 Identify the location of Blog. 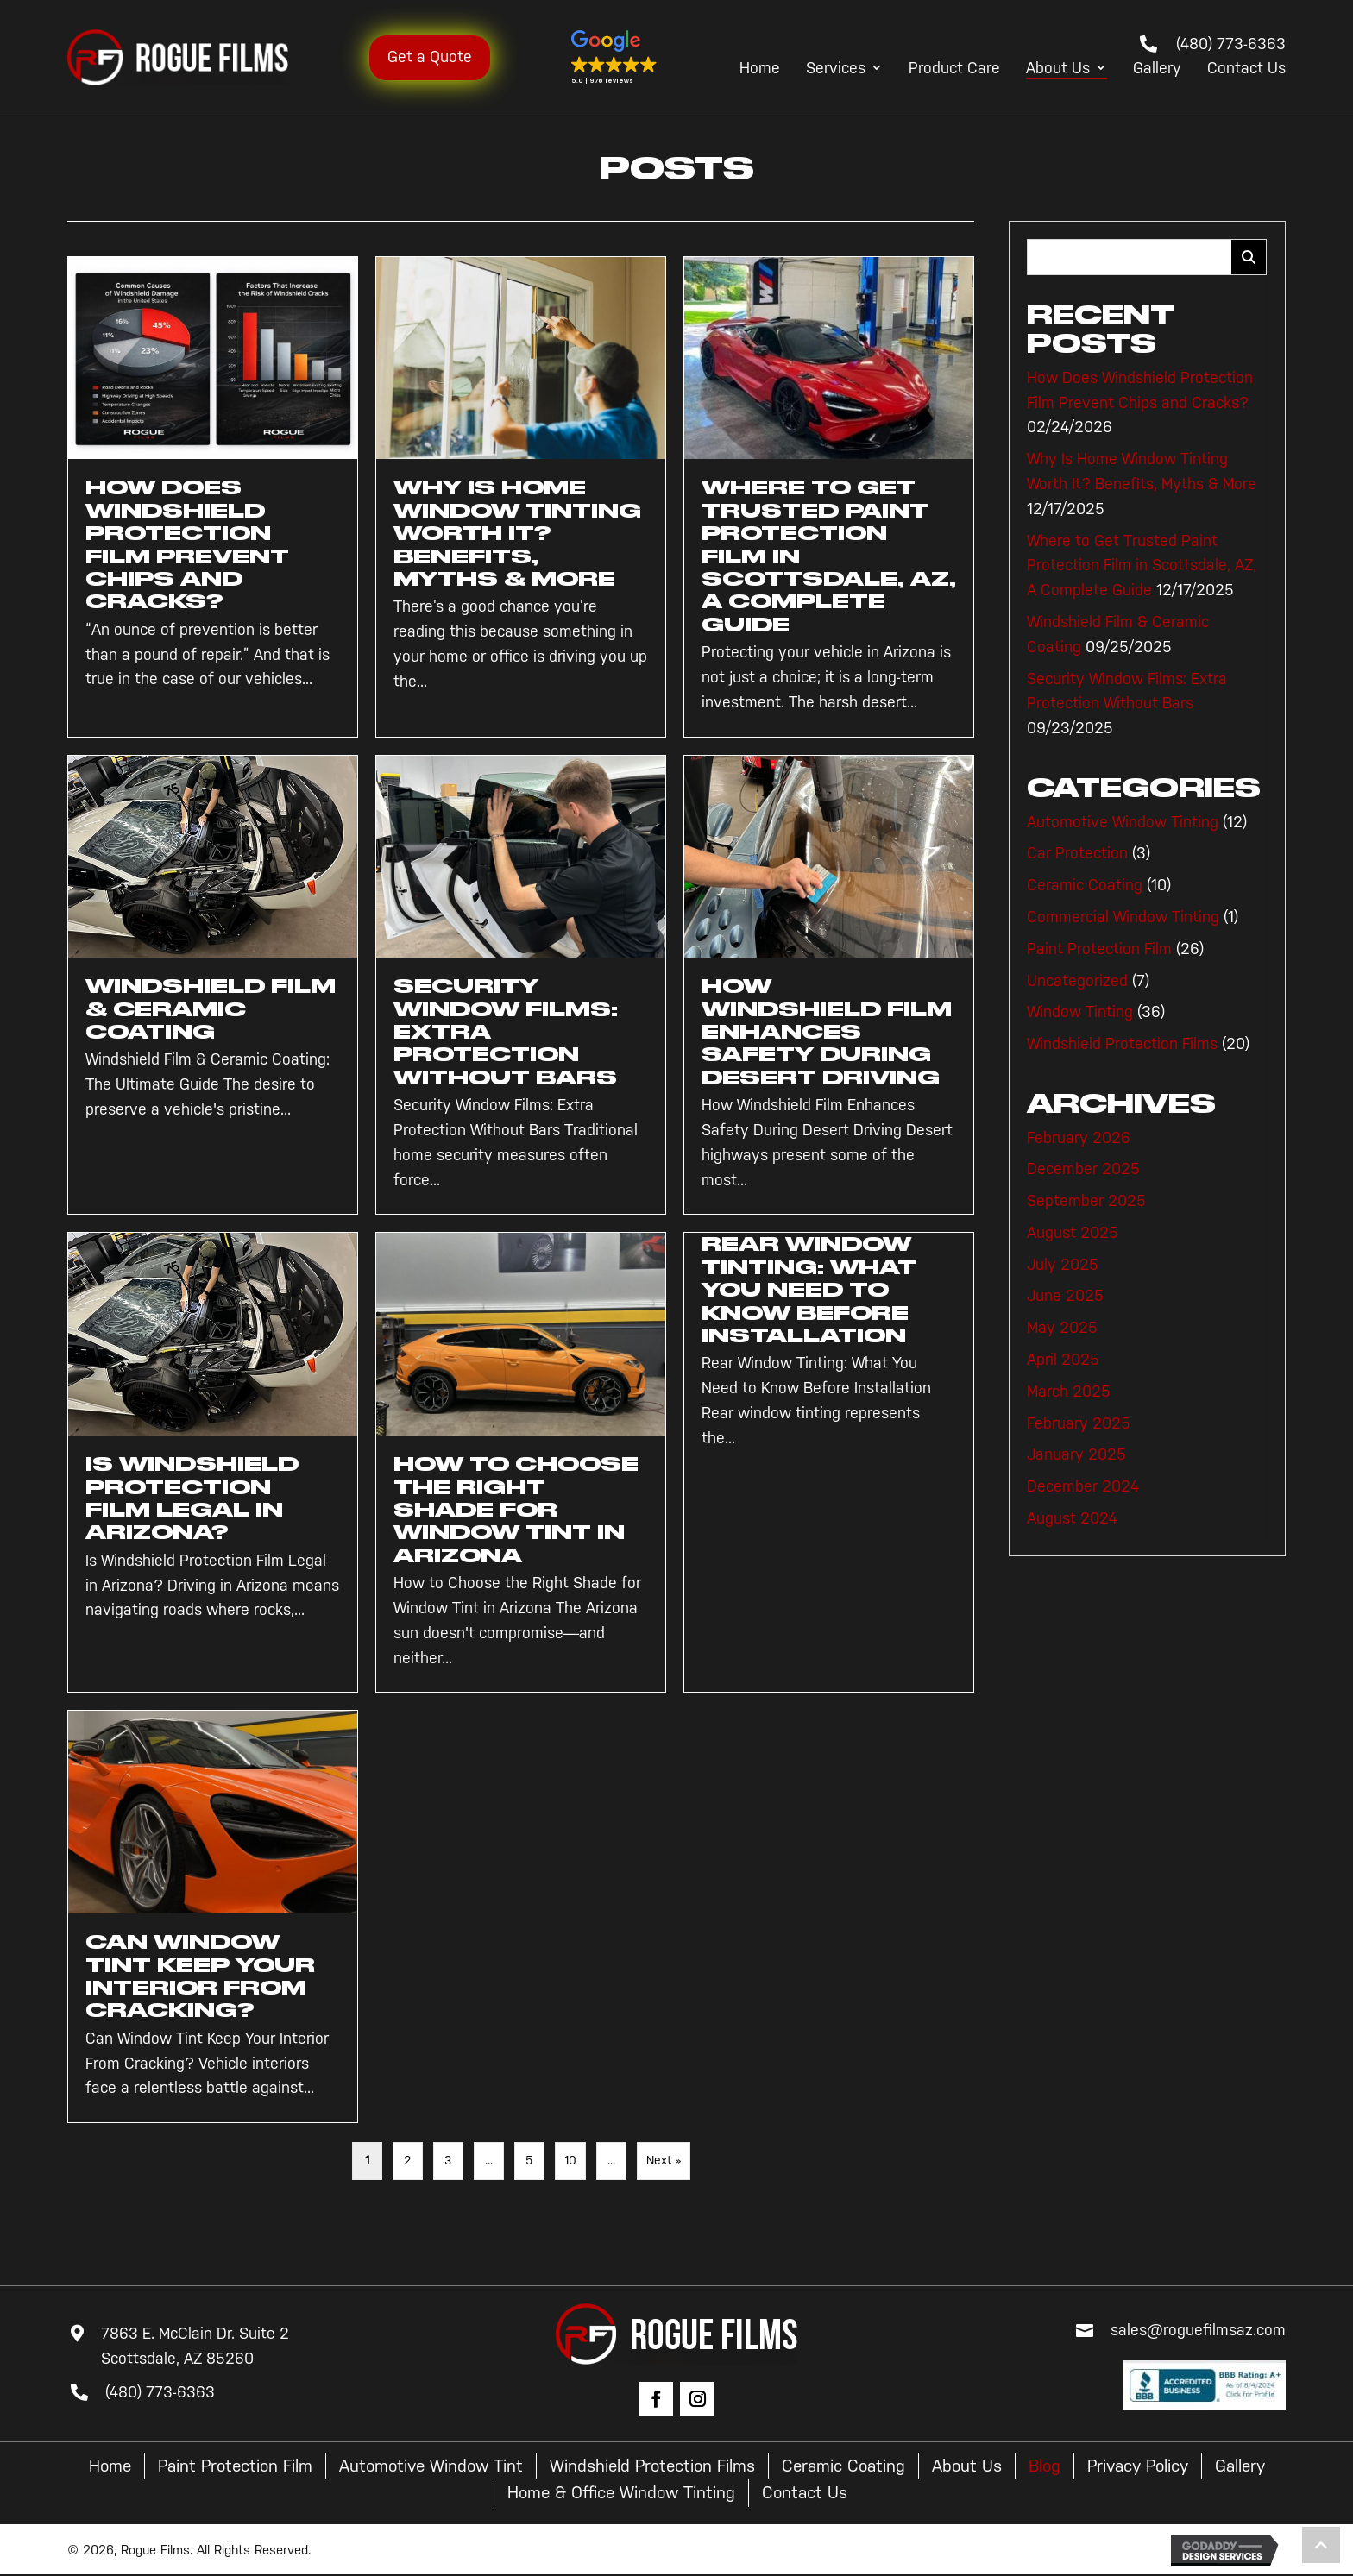
(1090, 2466).